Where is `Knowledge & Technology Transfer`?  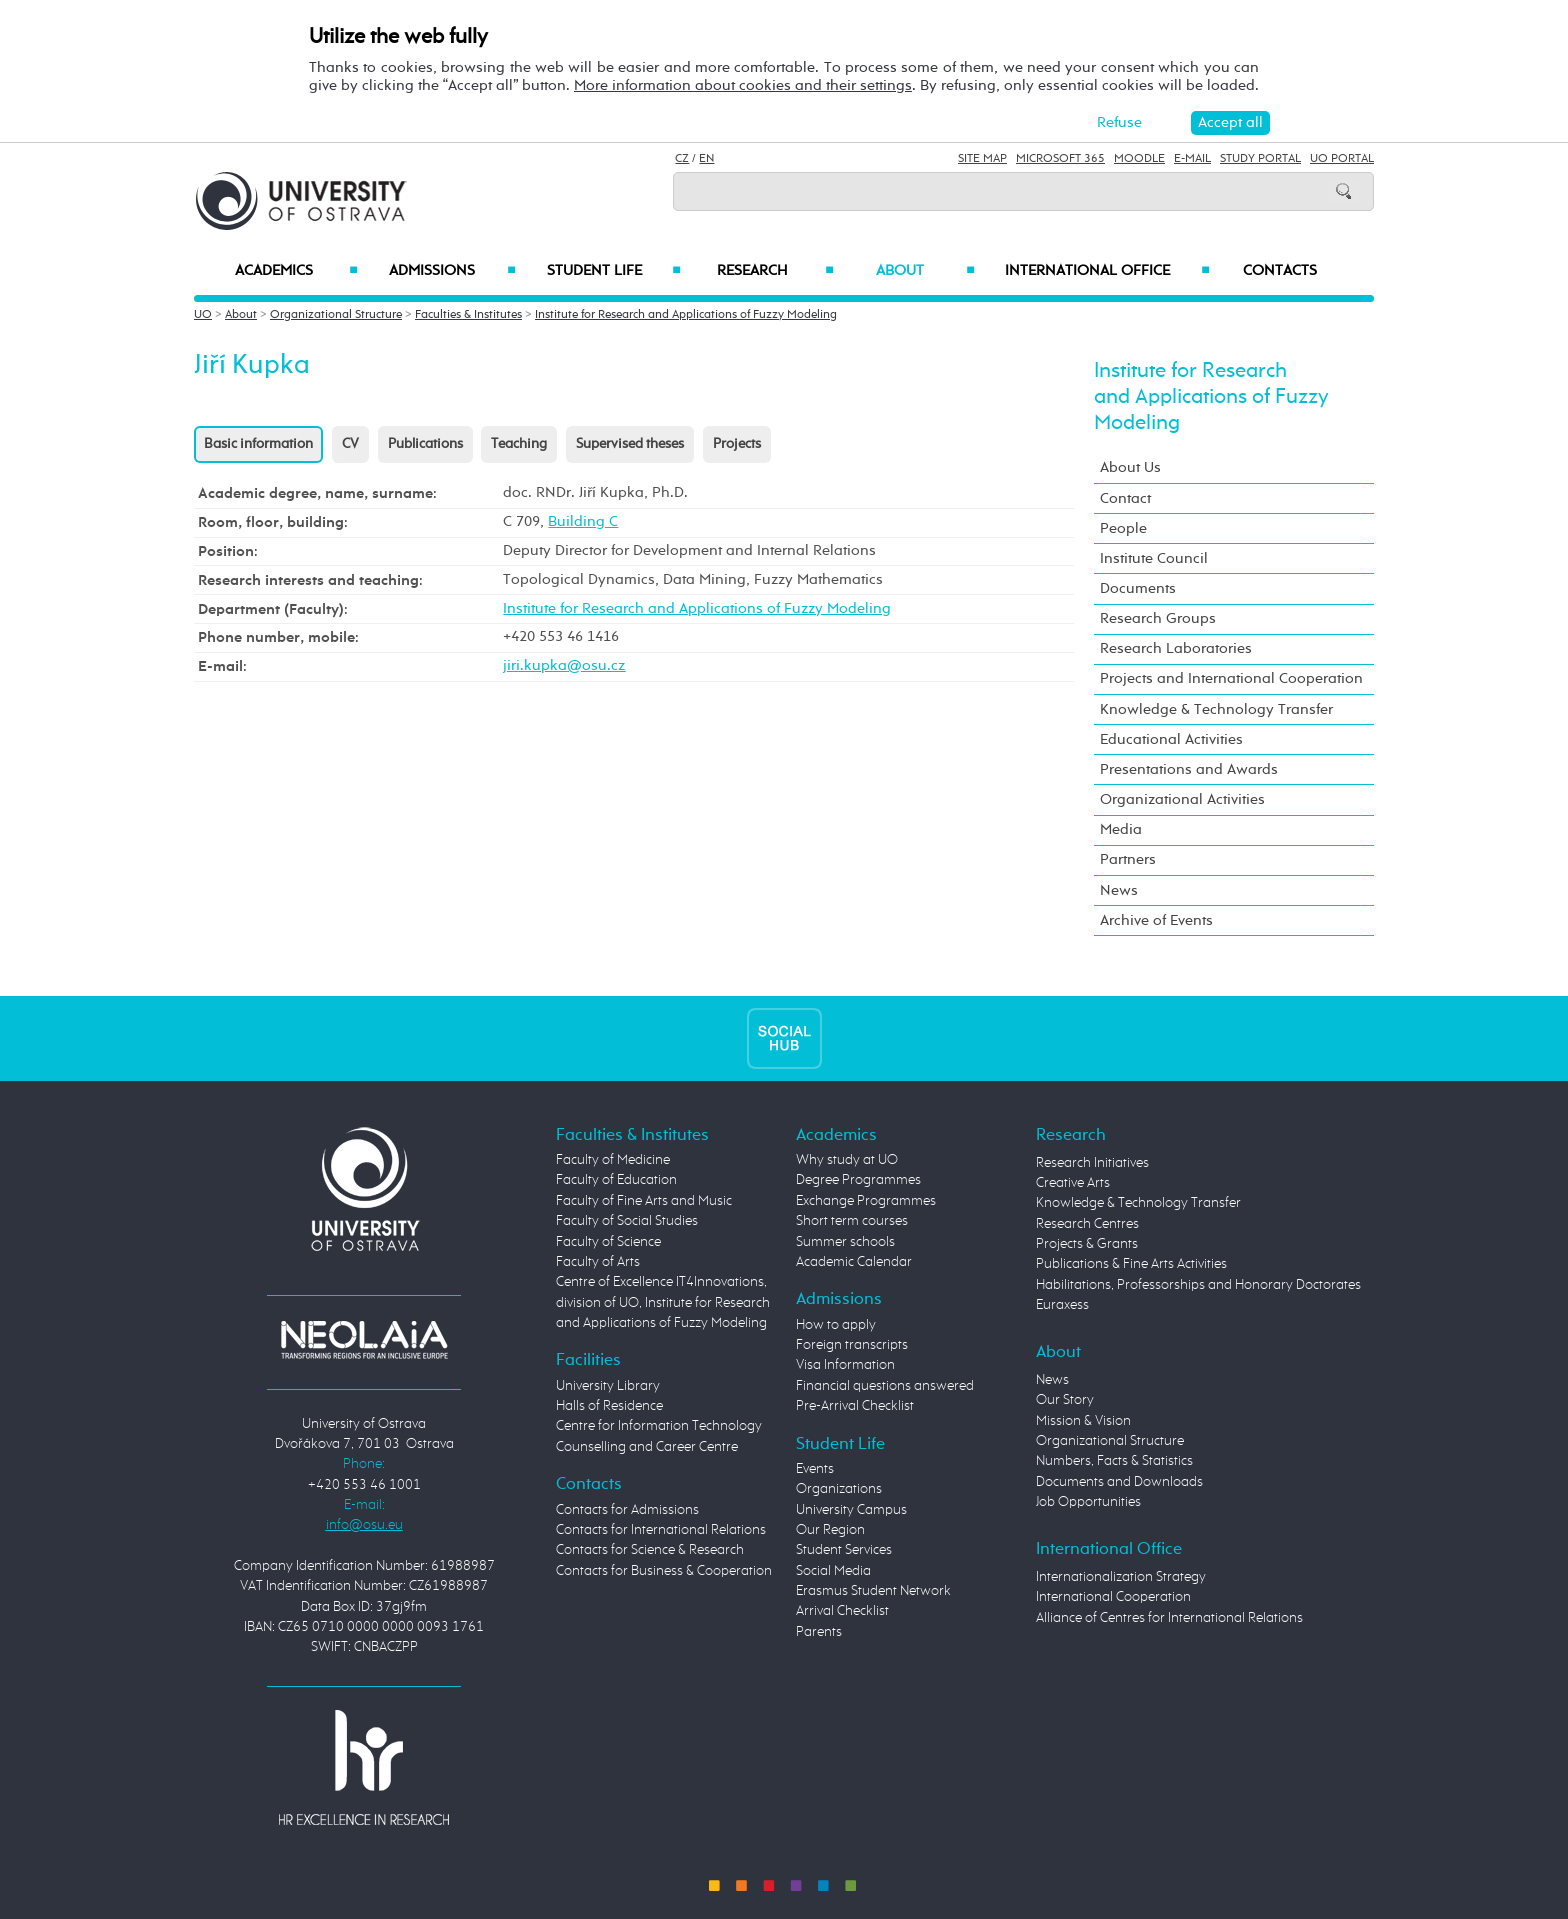 Knowledge & Technology Transfer is located at coordinates (1216, 709).